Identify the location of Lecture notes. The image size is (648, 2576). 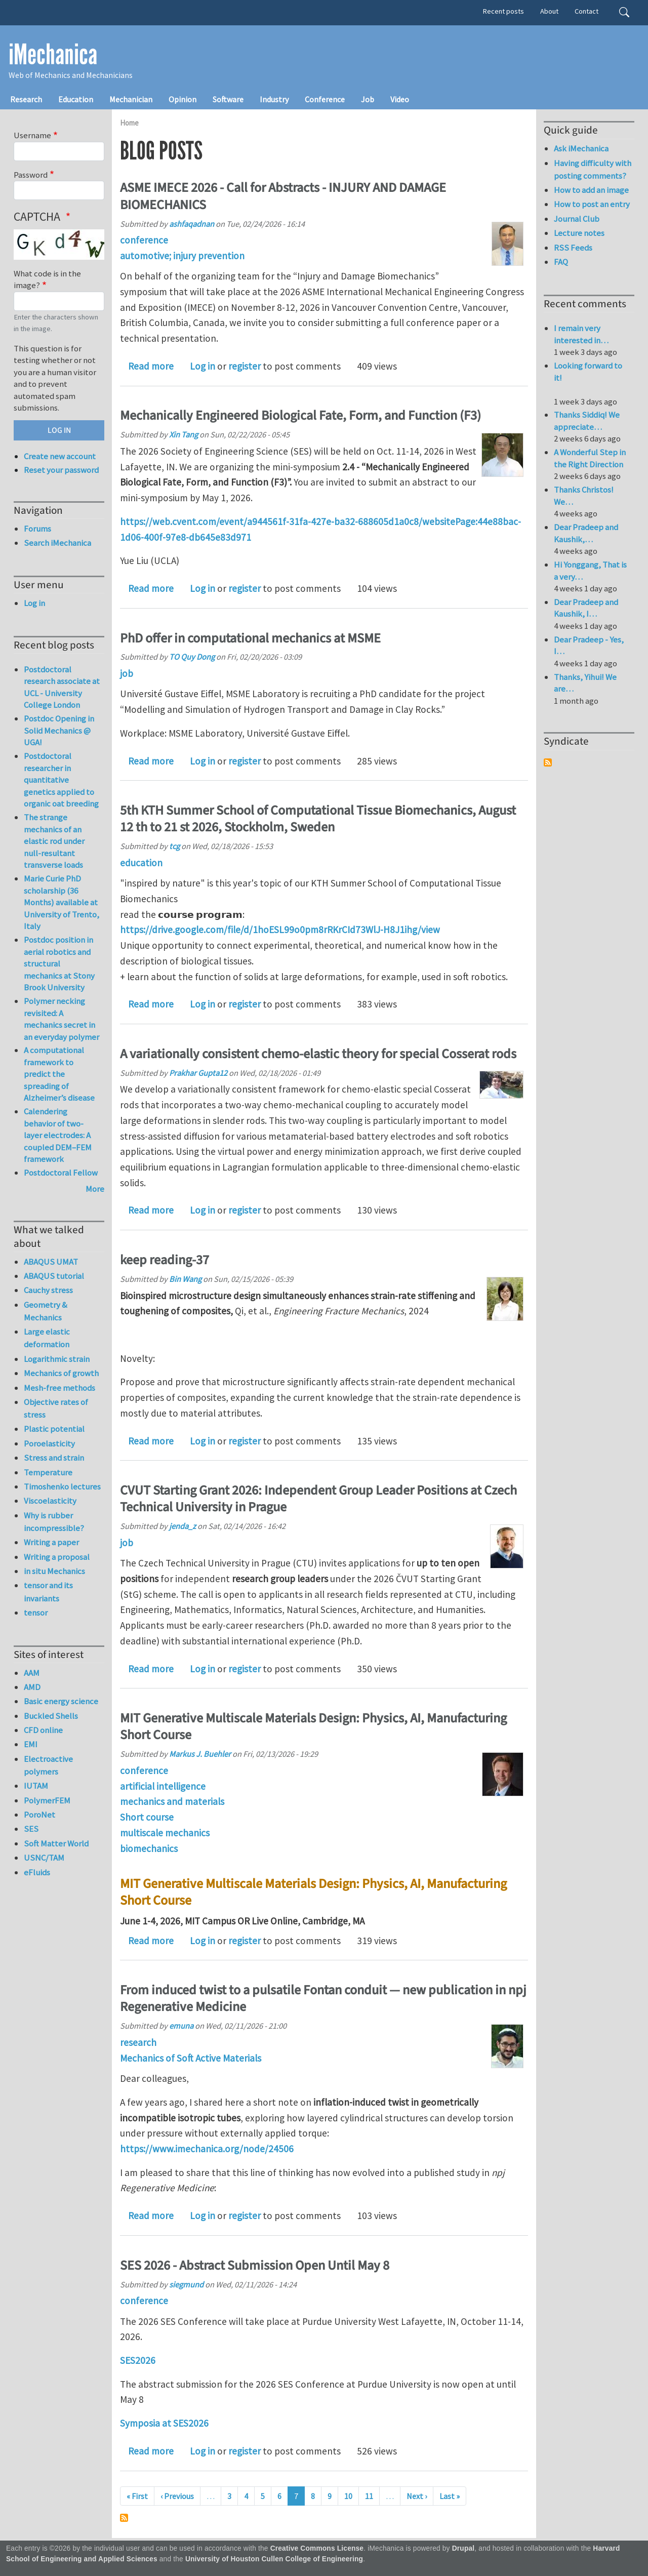
(579, 232).